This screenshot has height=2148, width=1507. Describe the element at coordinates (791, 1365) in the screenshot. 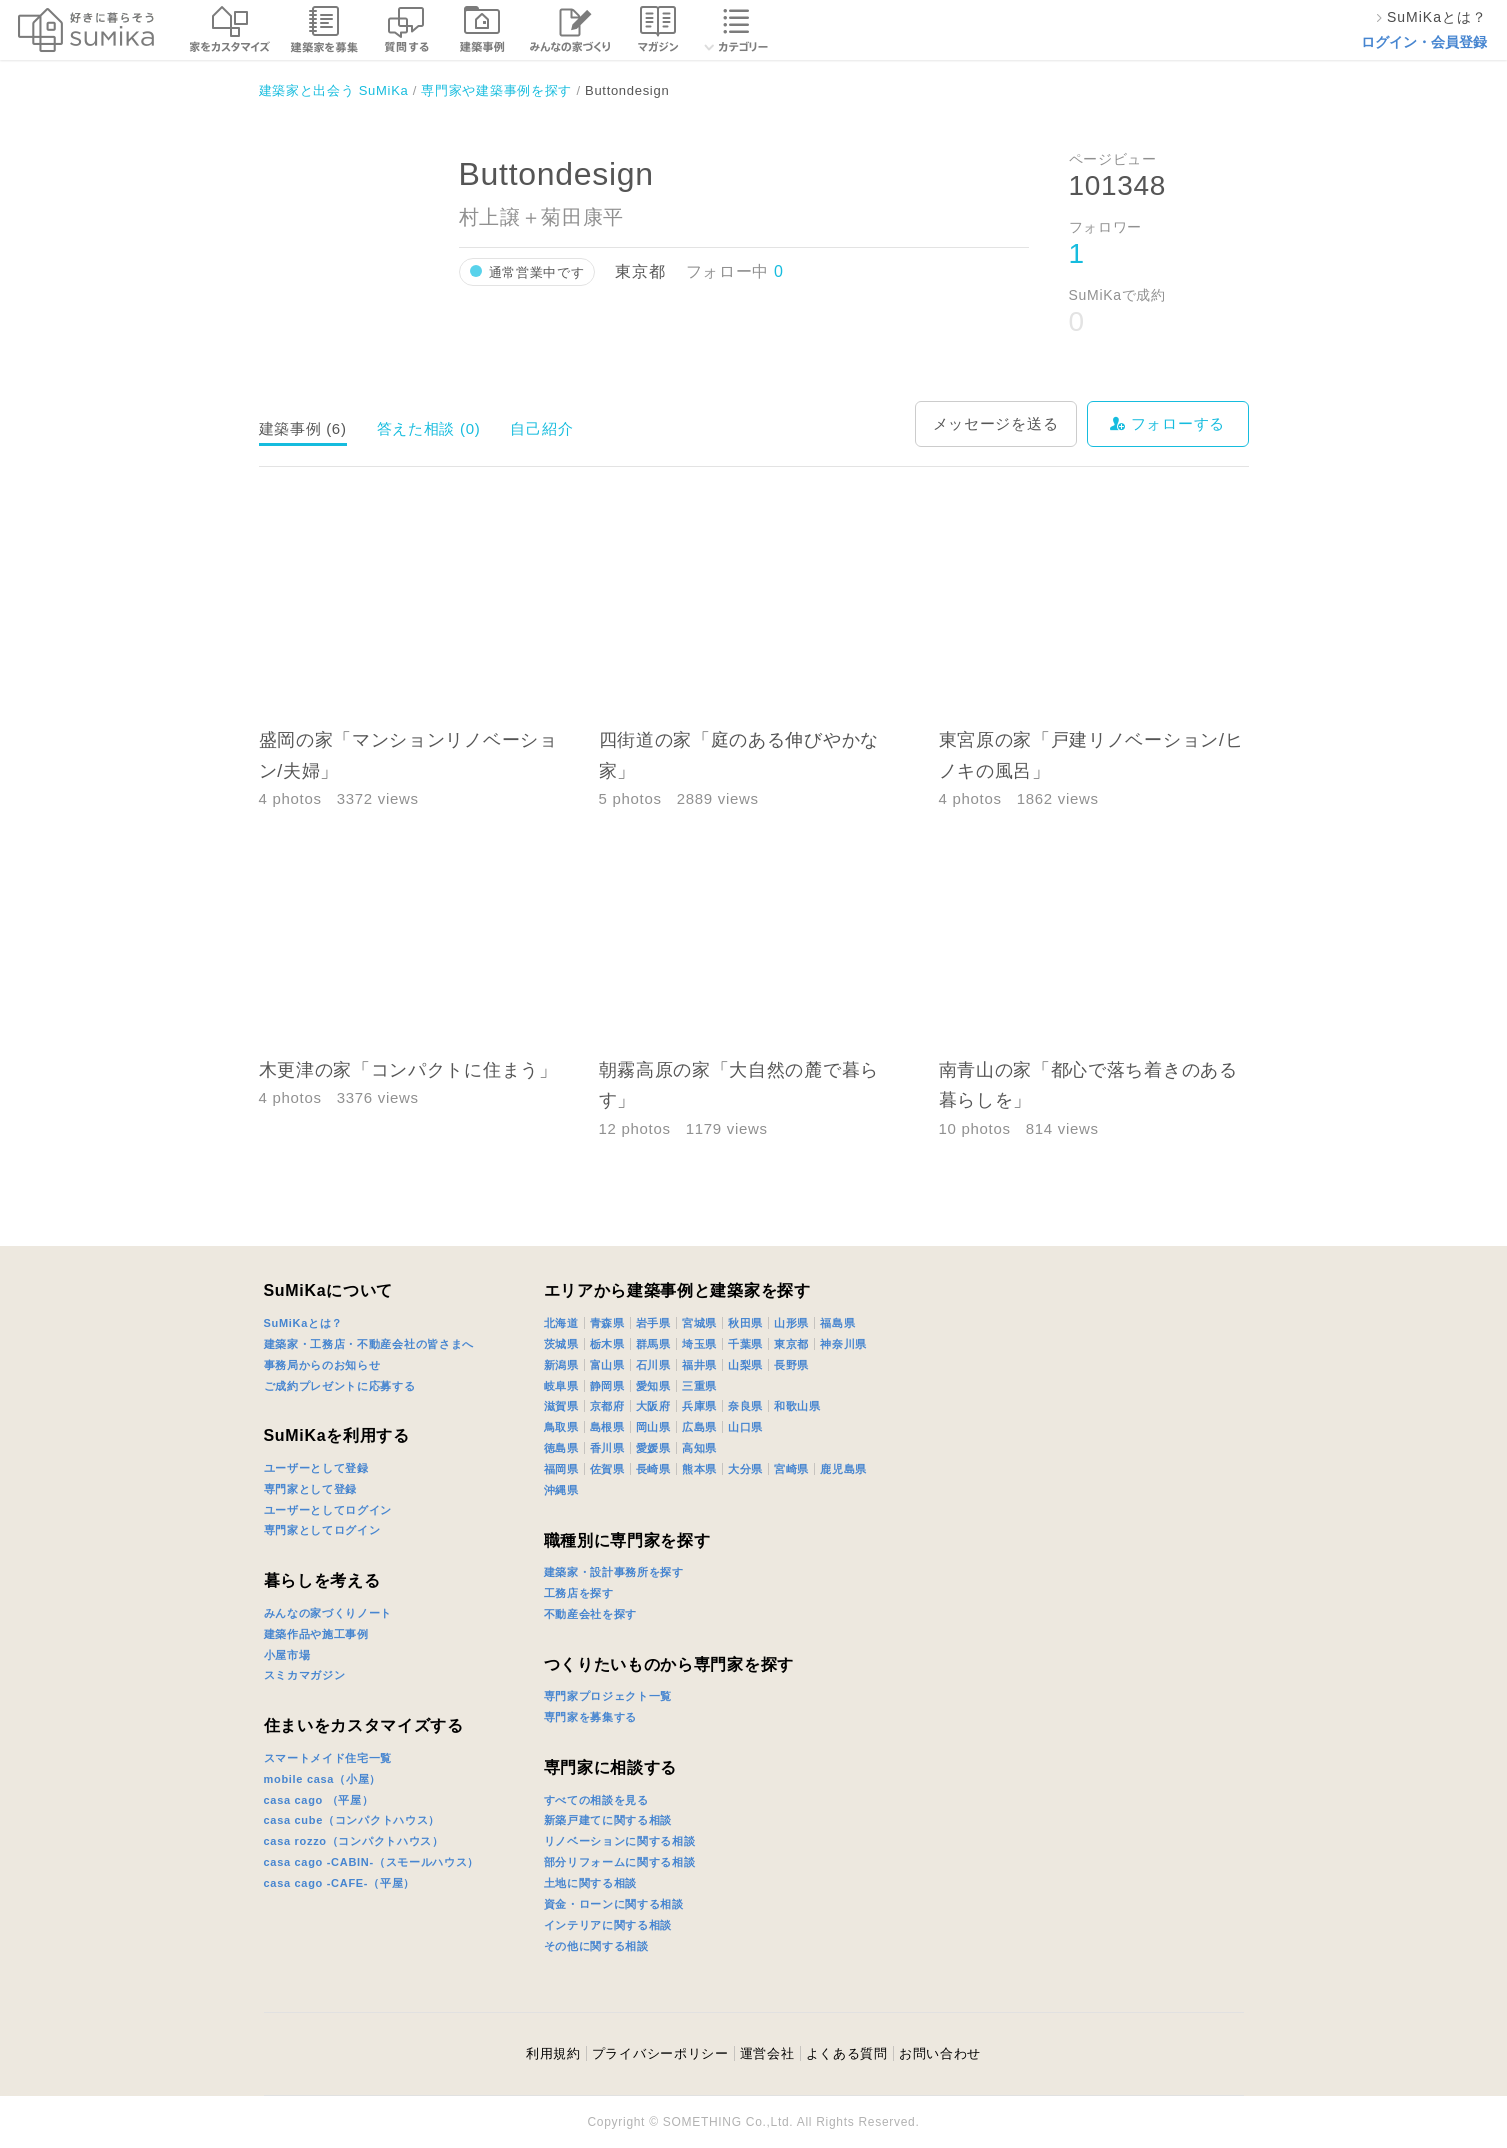

I see `長野県` at that location.